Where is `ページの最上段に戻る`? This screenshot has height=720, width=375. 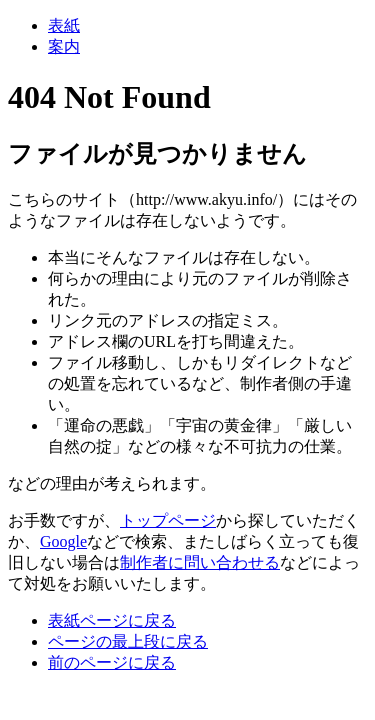
ページの最上段に戻る is located at coordinates (128, 641).